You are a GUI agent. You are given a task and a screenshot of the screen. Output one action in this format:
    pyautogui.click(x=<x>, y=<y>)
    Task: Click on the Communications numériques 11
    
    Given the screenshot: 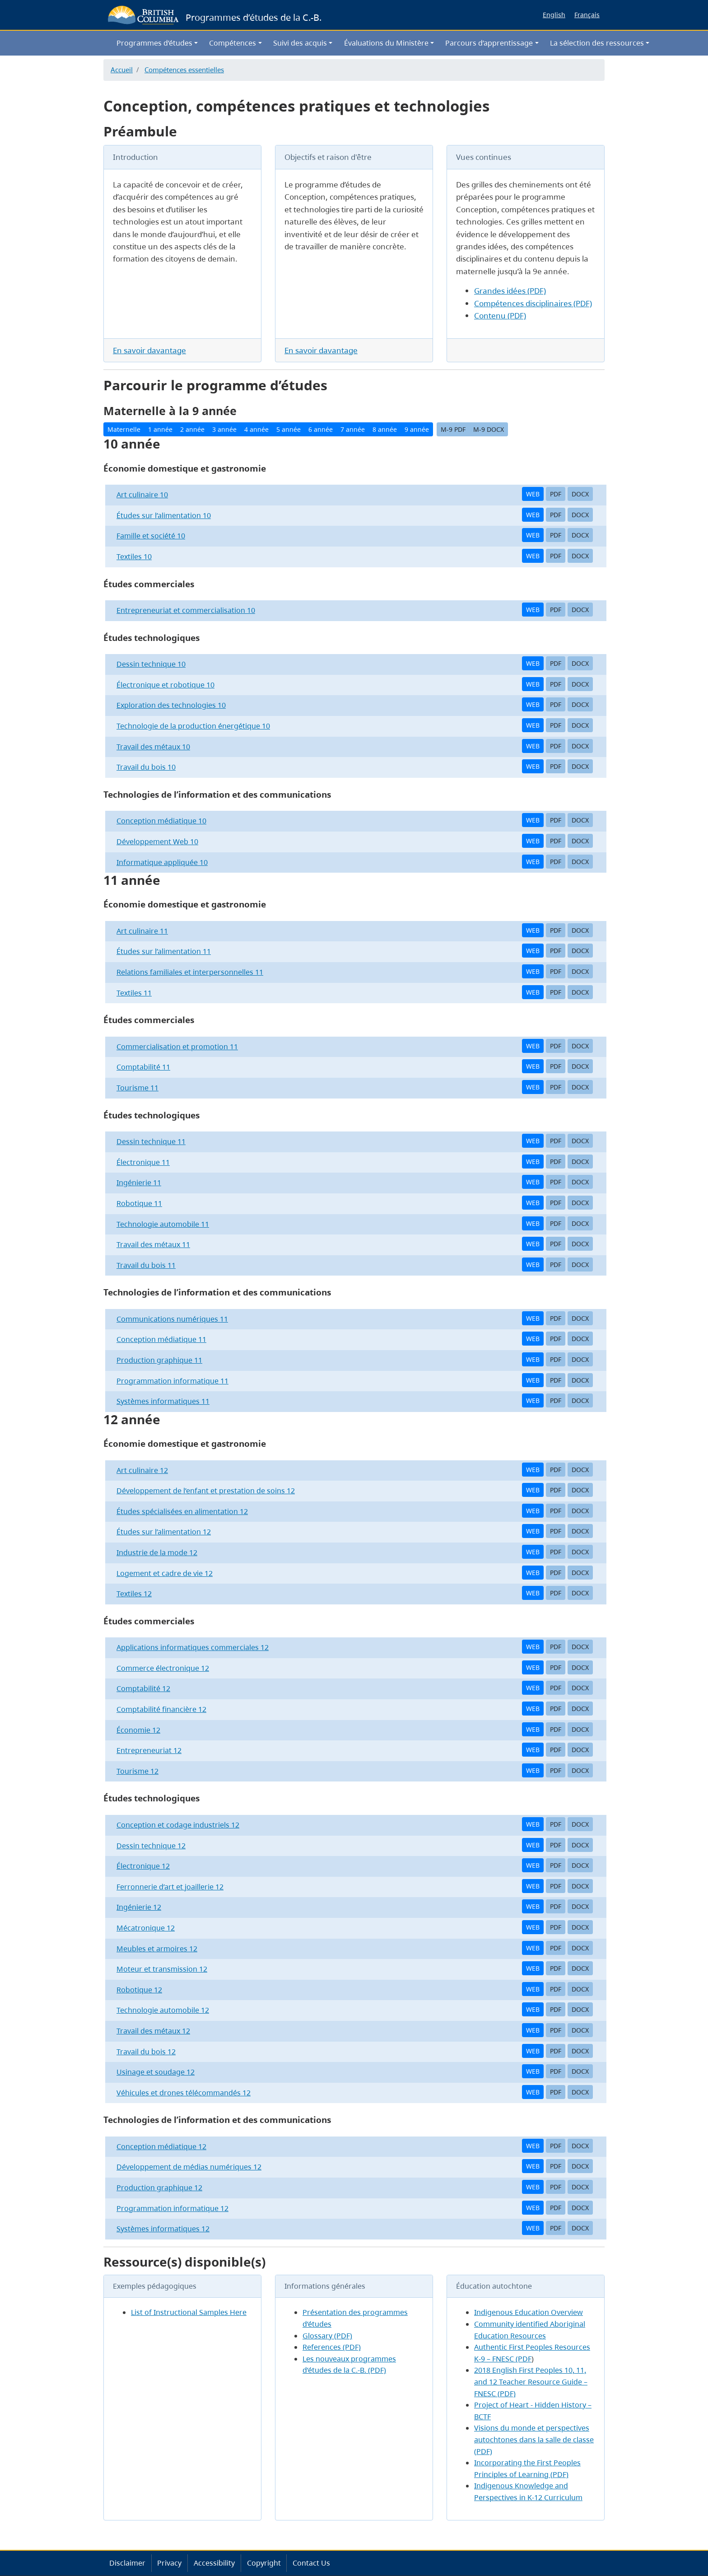 What is the action you would take?
    pyautogui.click(x=172, y=1319)
    